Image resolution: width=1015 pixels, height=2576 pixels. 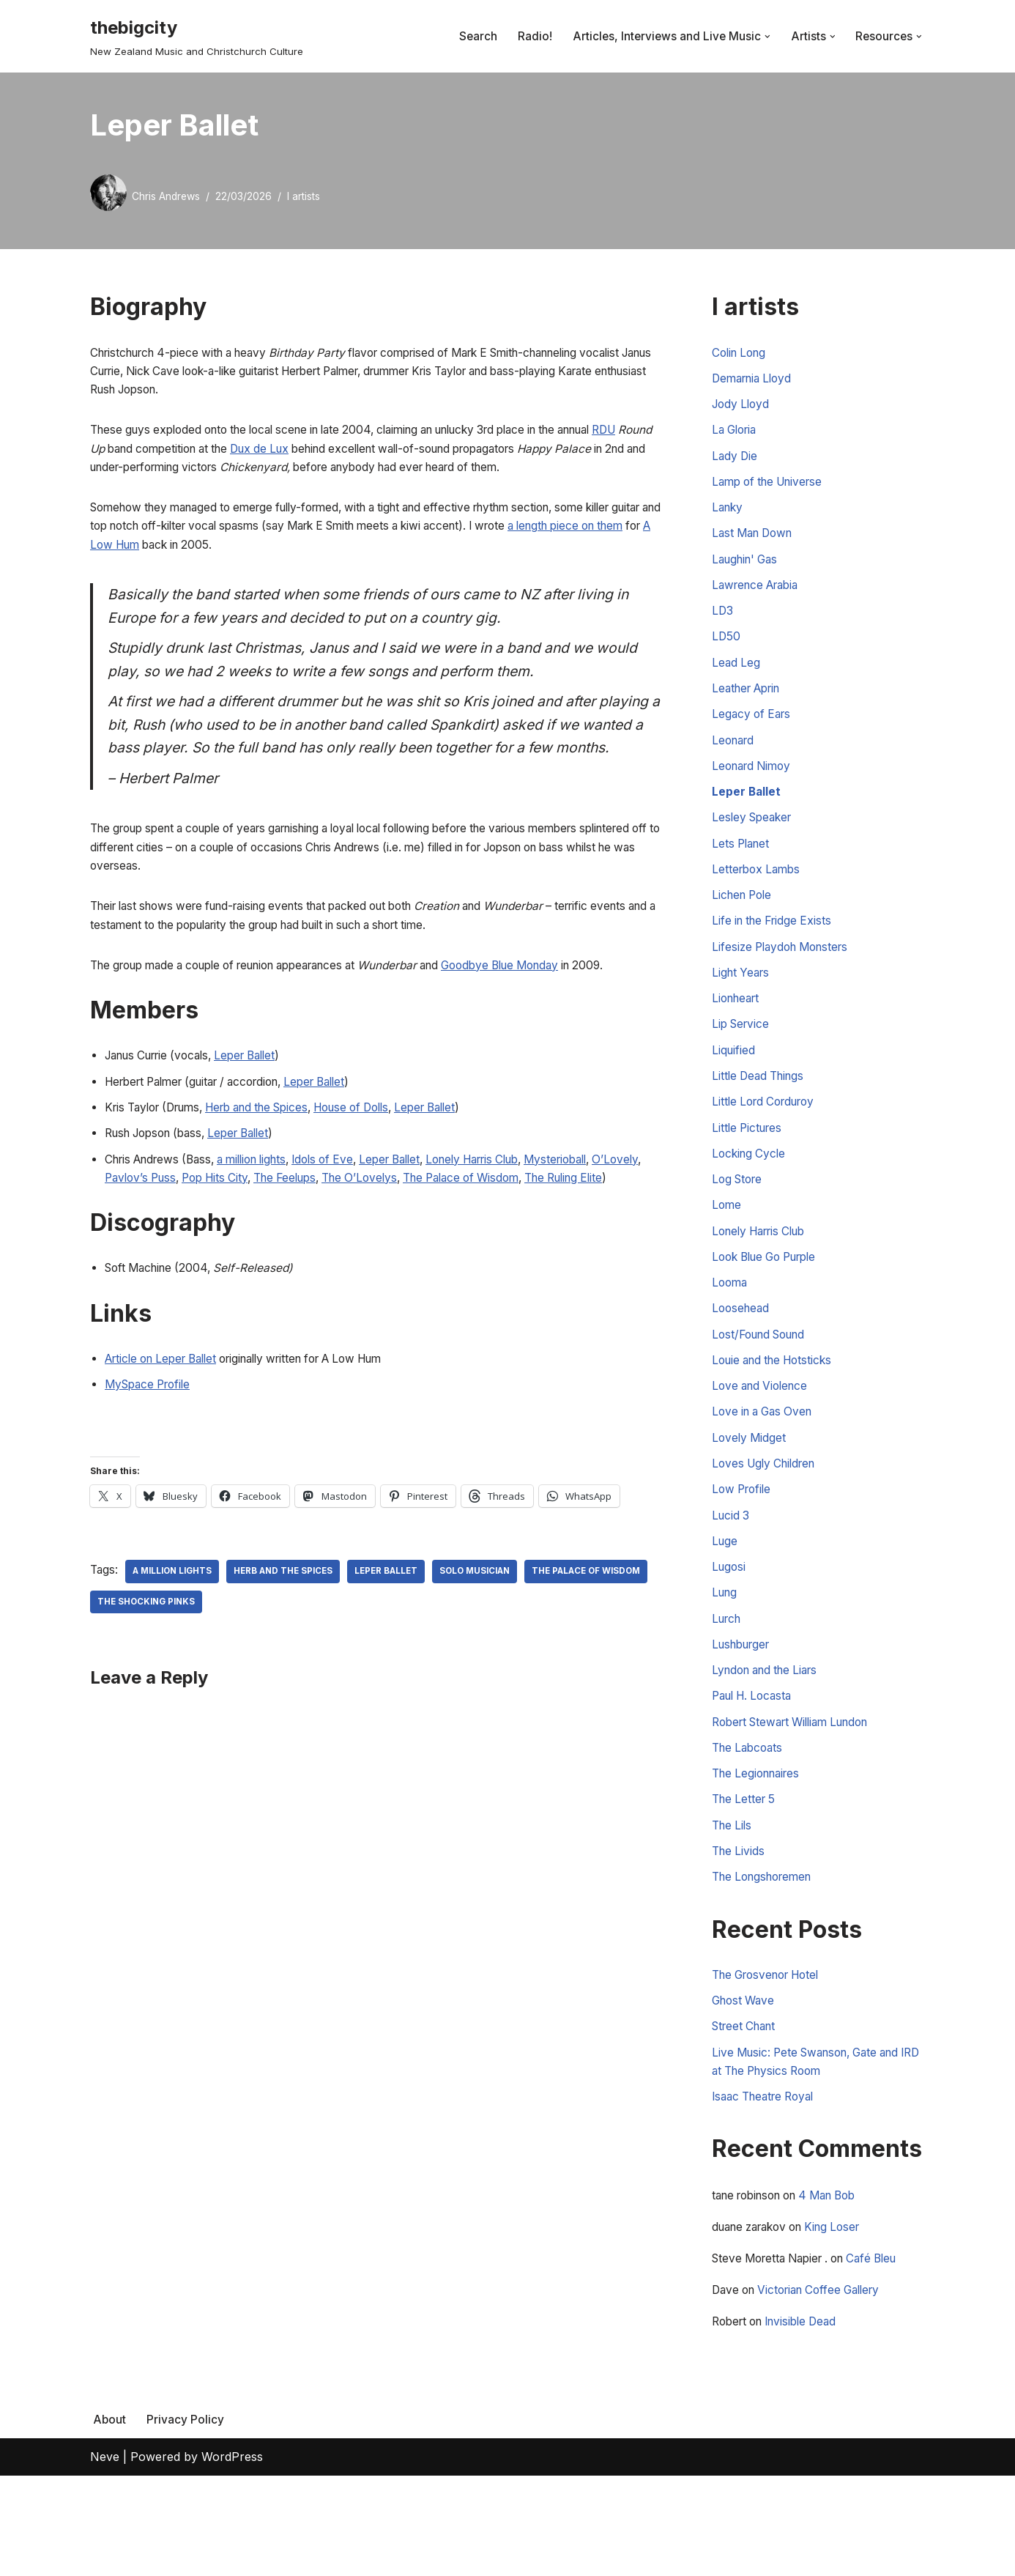 I want to click on Lionheart, so click(x=738, y=1034).